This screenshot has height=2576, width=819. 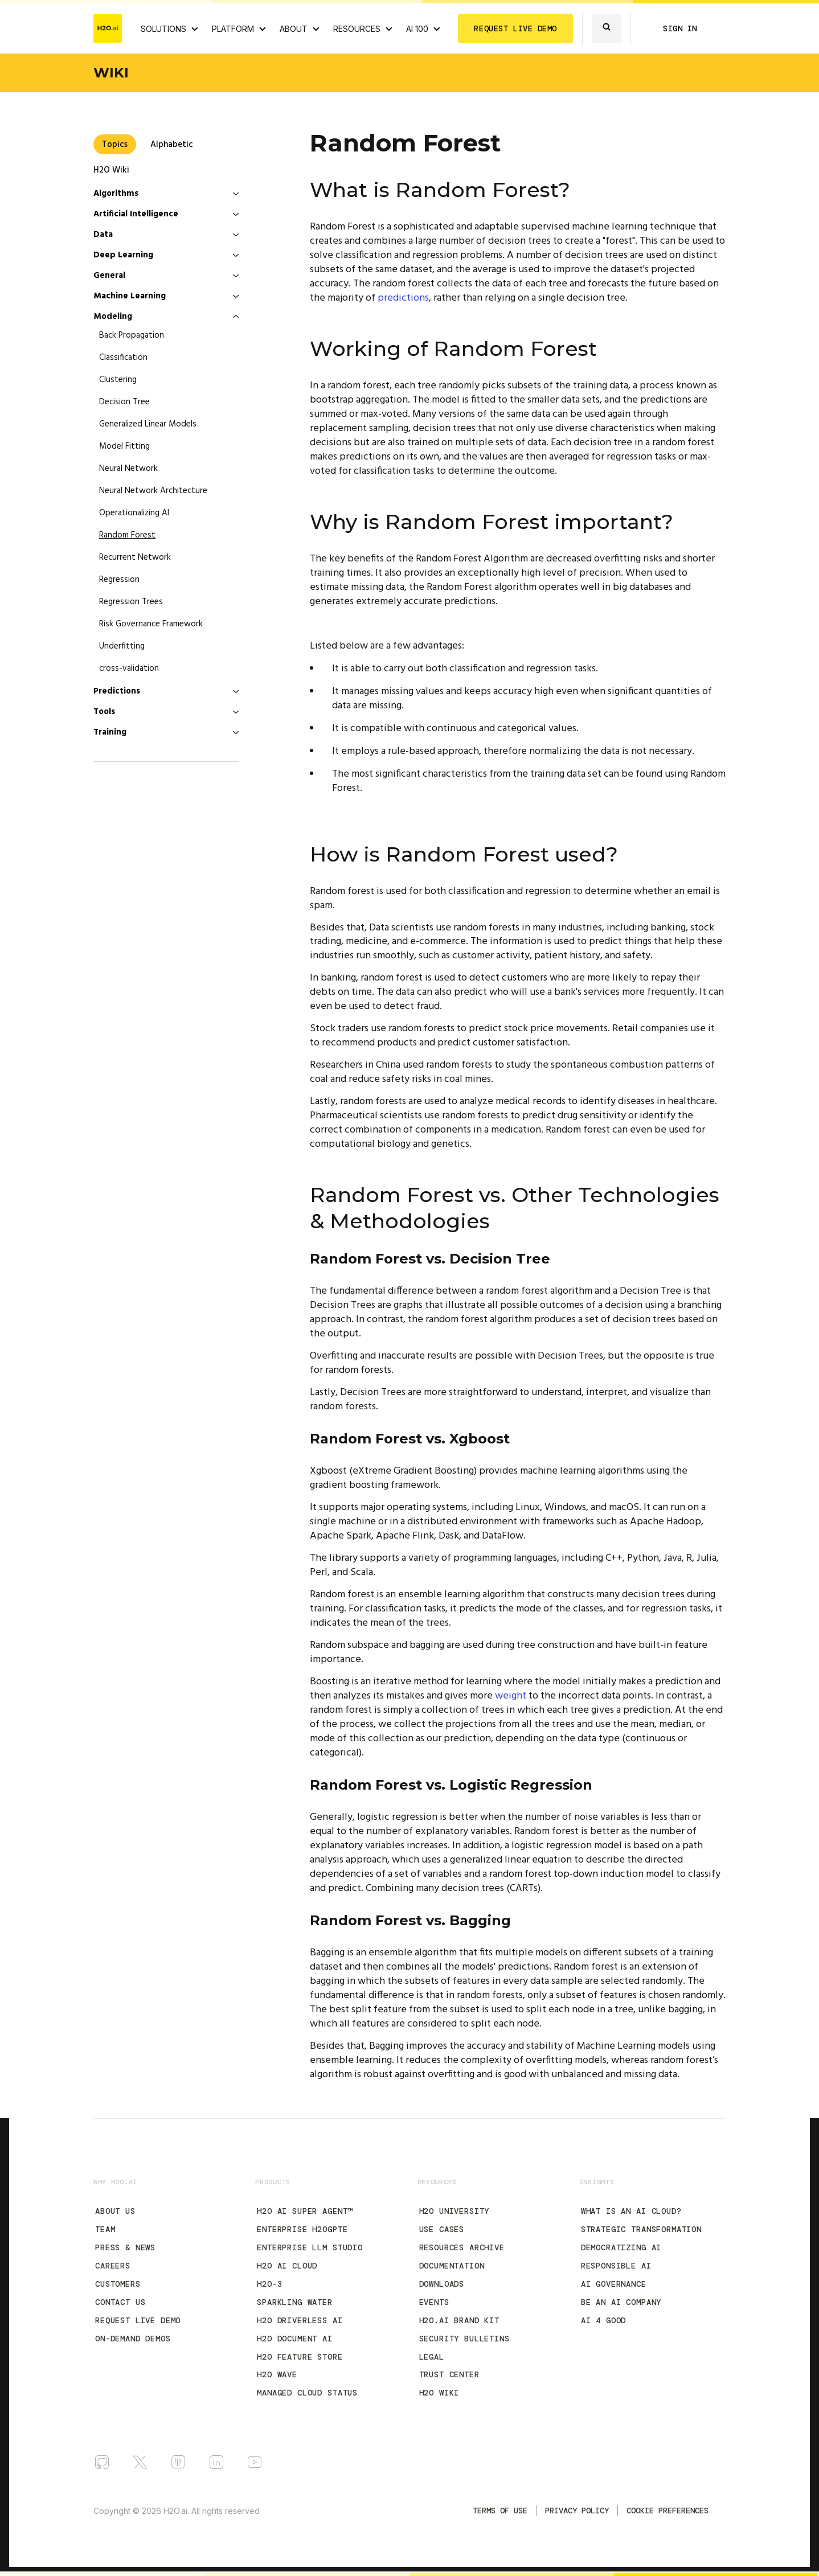 I want to click on Neural Network, so click(x=128, y=468).